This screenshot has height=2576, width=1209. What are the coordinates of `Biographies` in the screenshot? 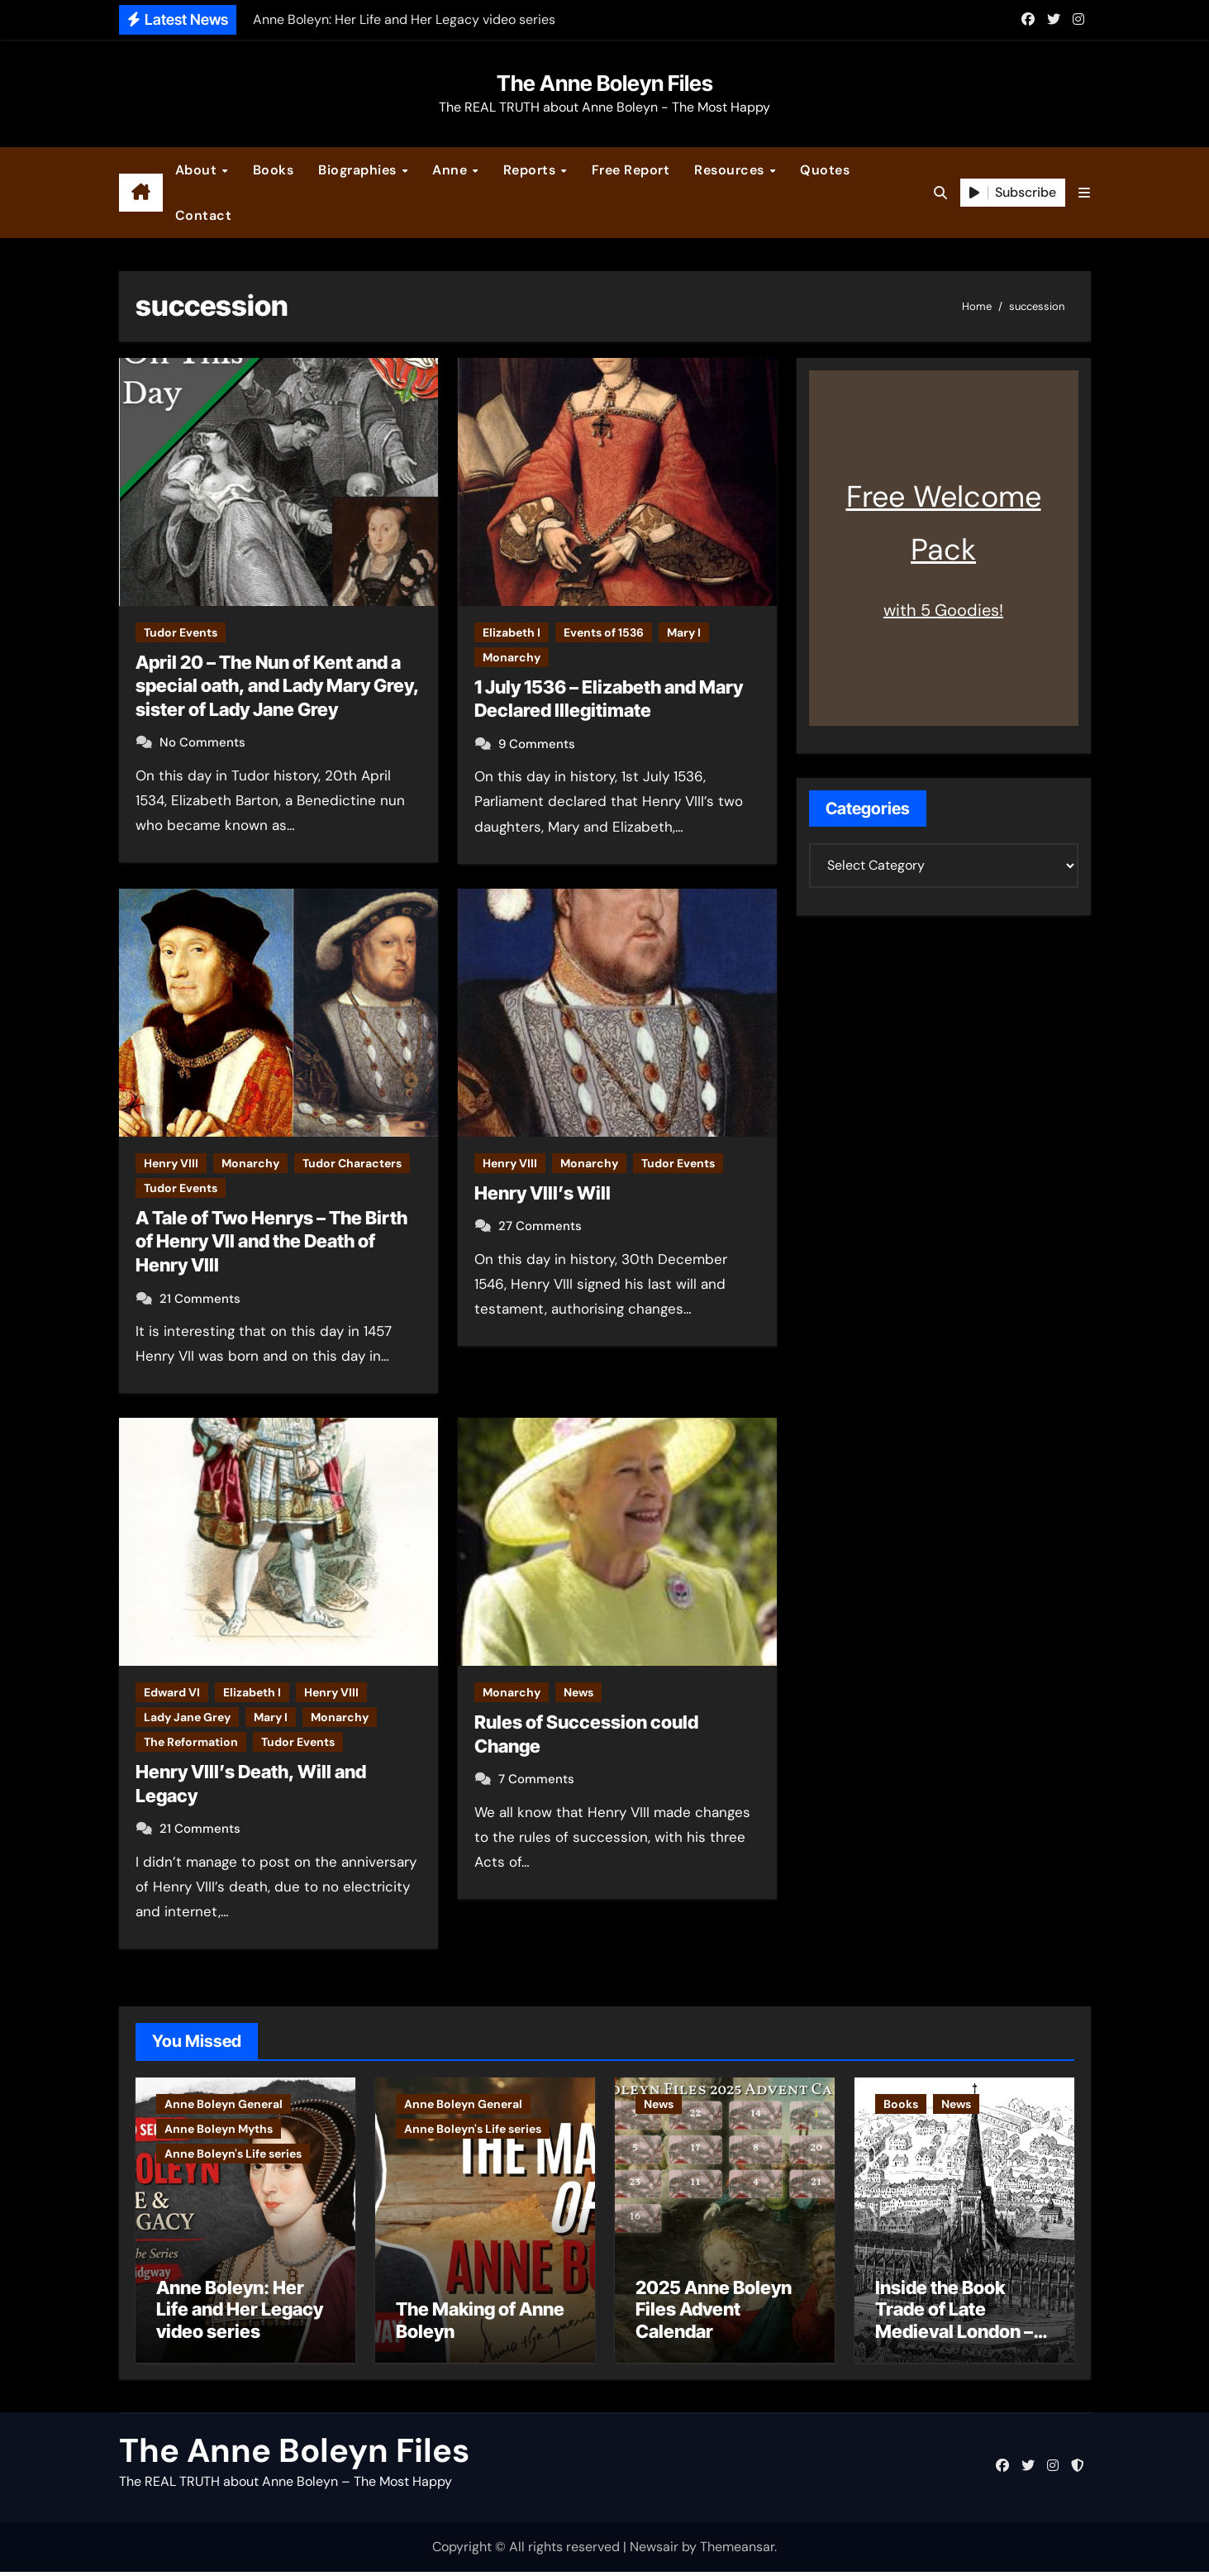 It's located at (359, 170).